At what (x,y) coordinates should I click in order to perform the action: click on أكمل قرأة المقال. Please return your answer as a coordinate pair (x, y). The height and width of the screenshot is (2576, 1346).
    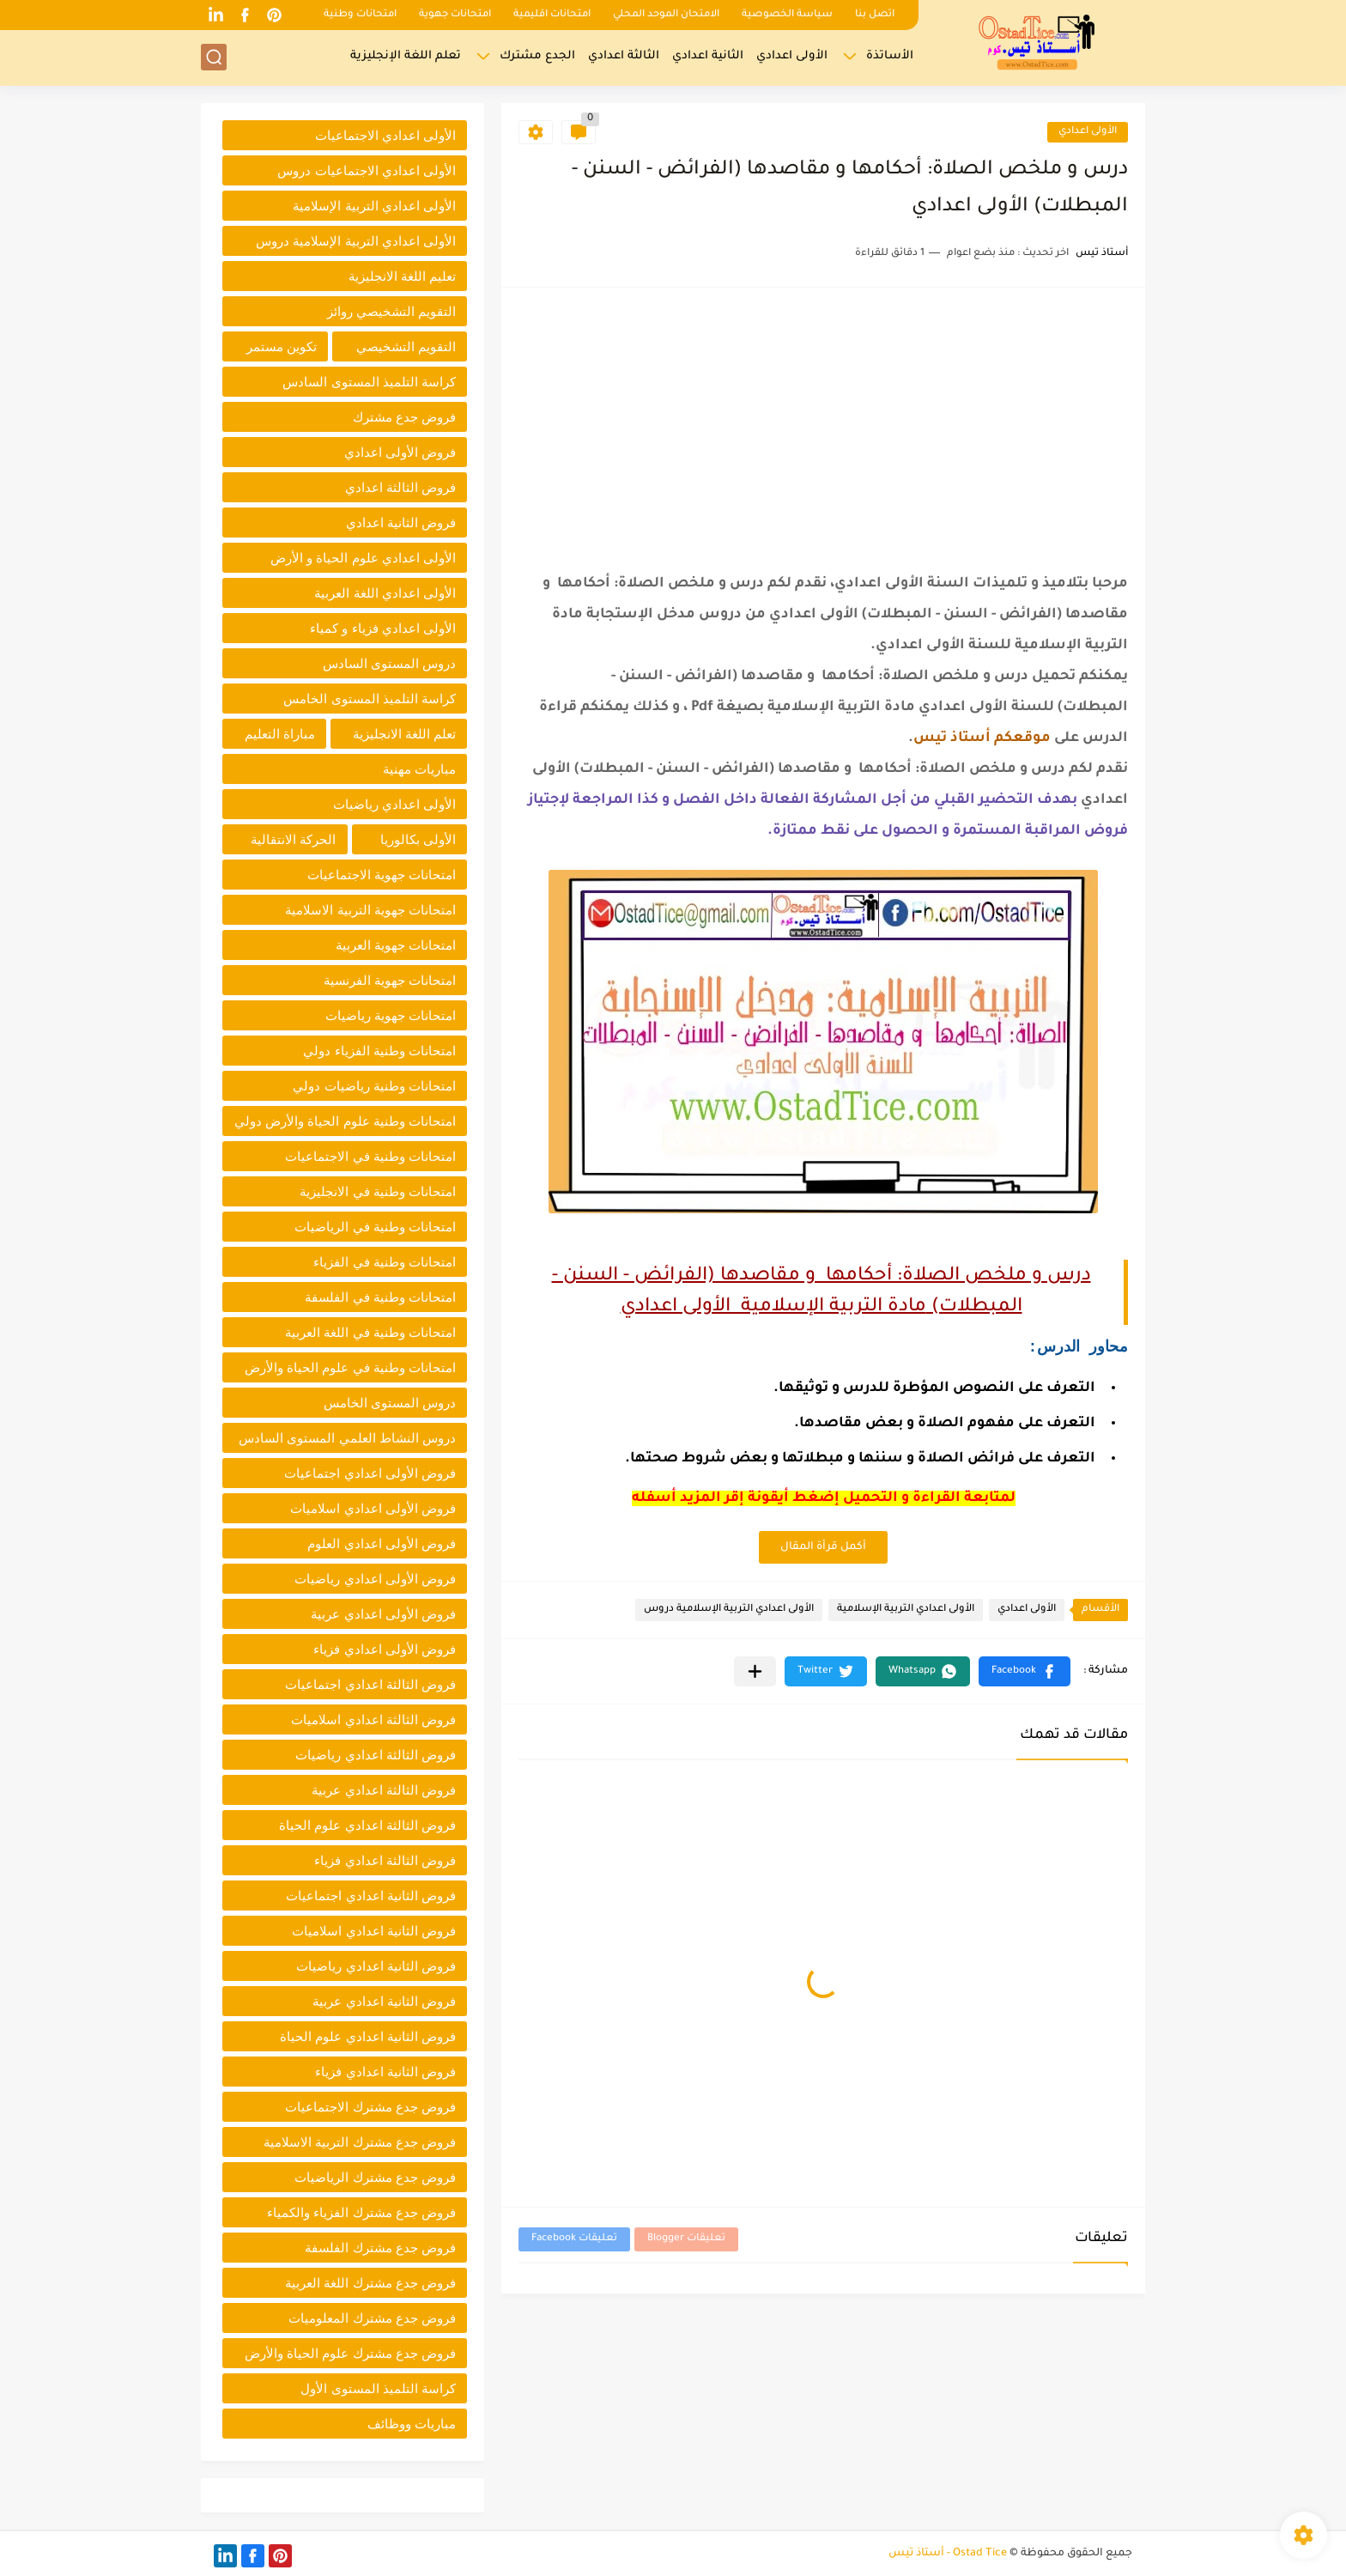
    Looking at the image, I should click on (823, 1547).